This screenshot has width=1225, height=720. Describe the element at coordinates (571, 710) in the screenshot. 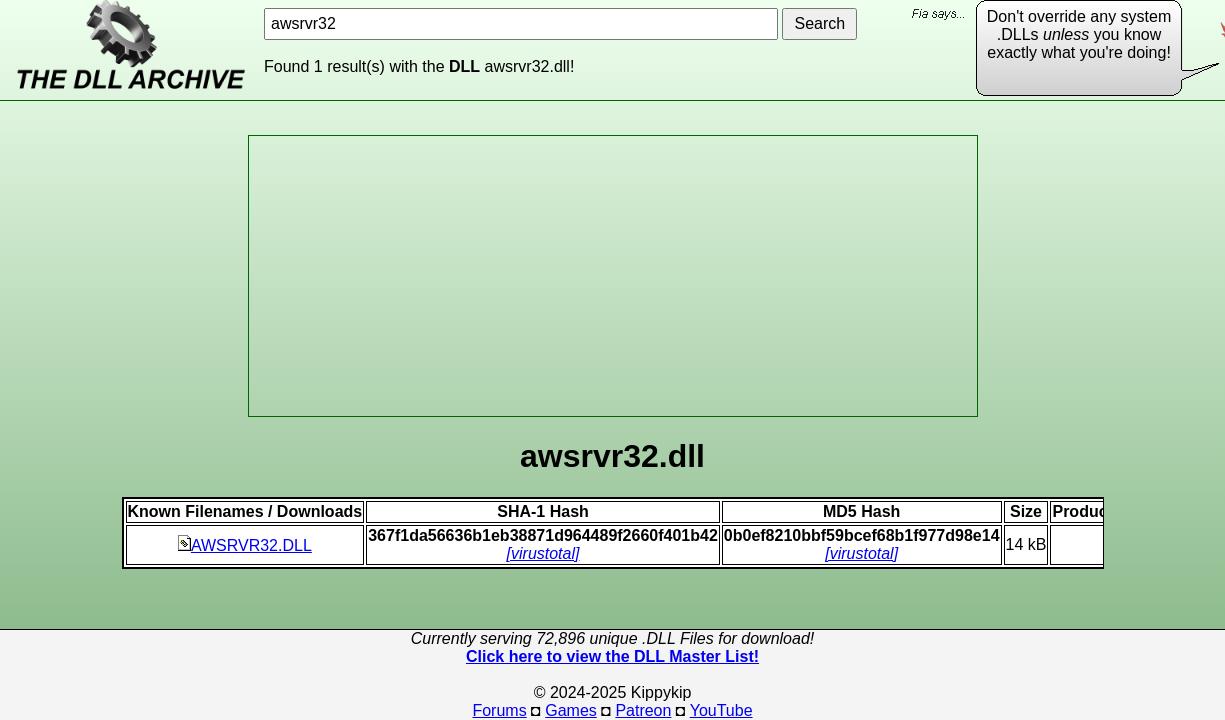

I see `Games` at that location.